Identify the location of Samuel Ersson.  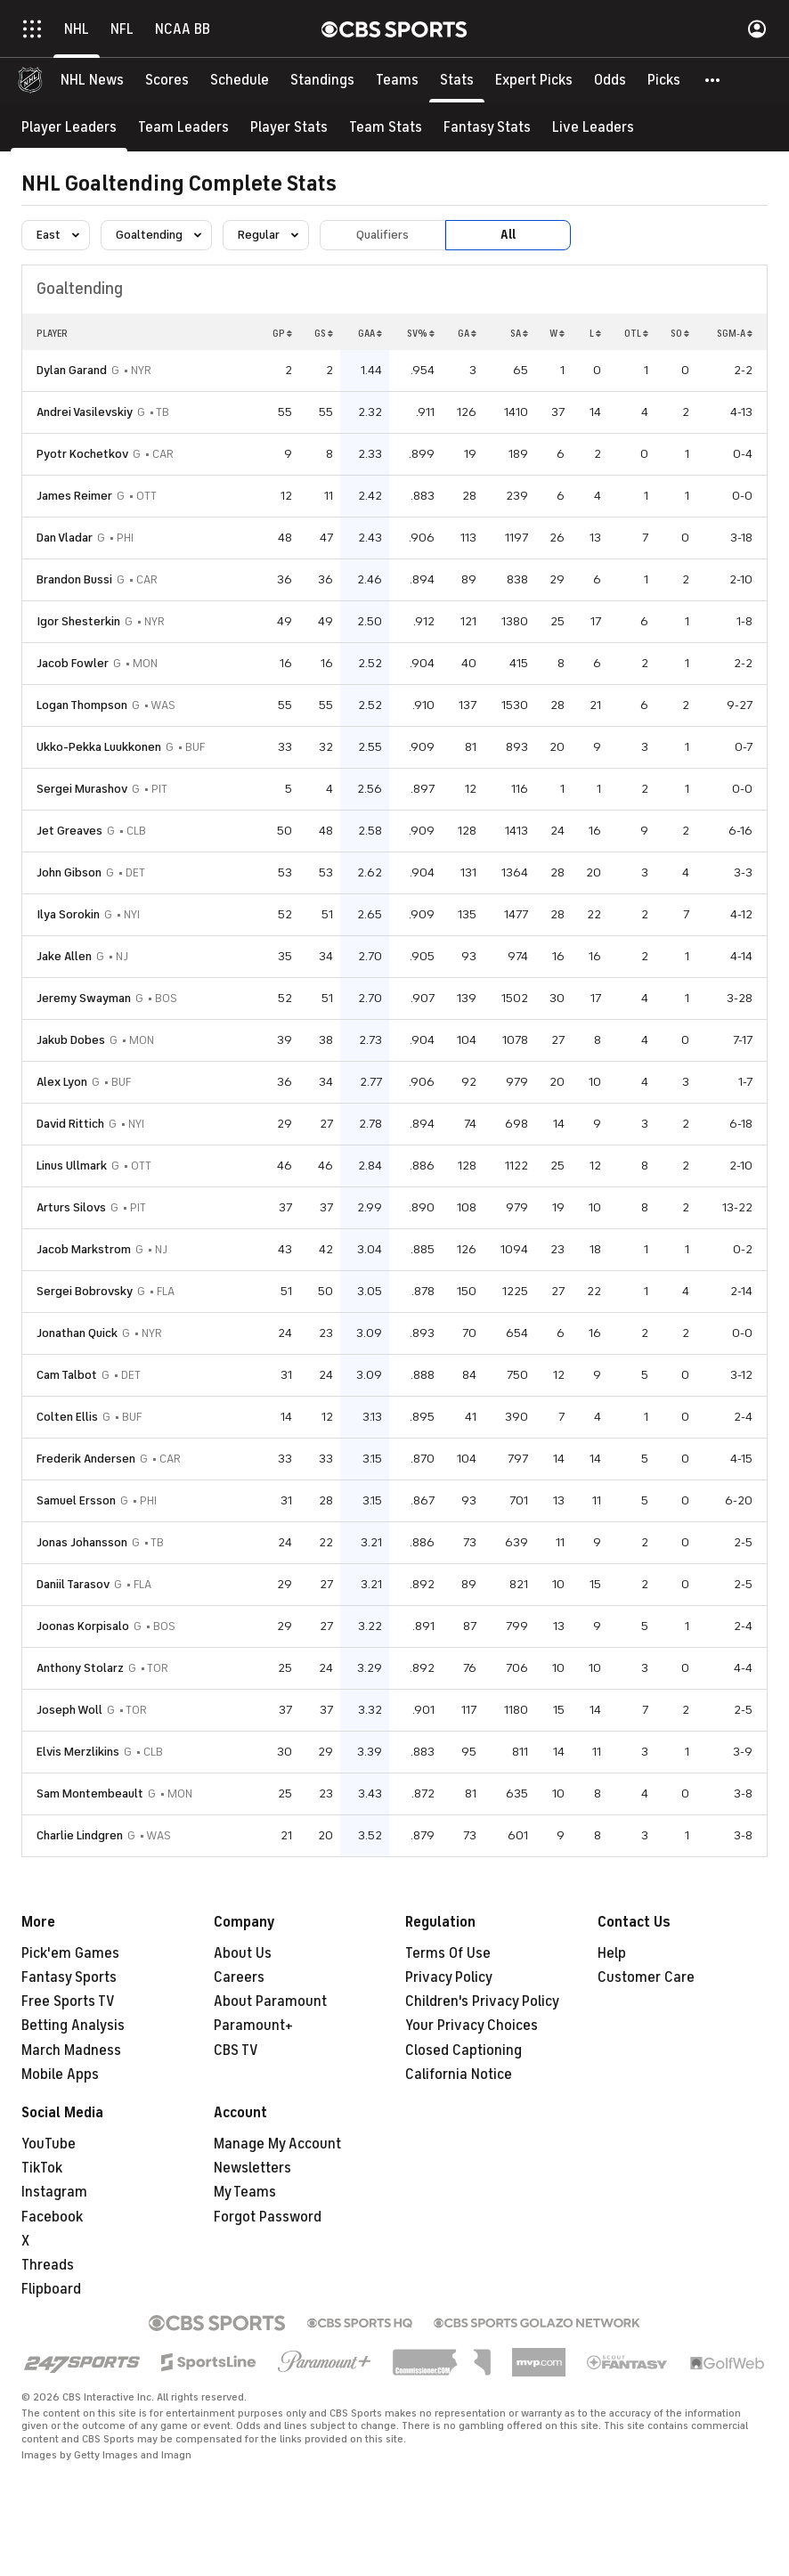
(76, 1500).